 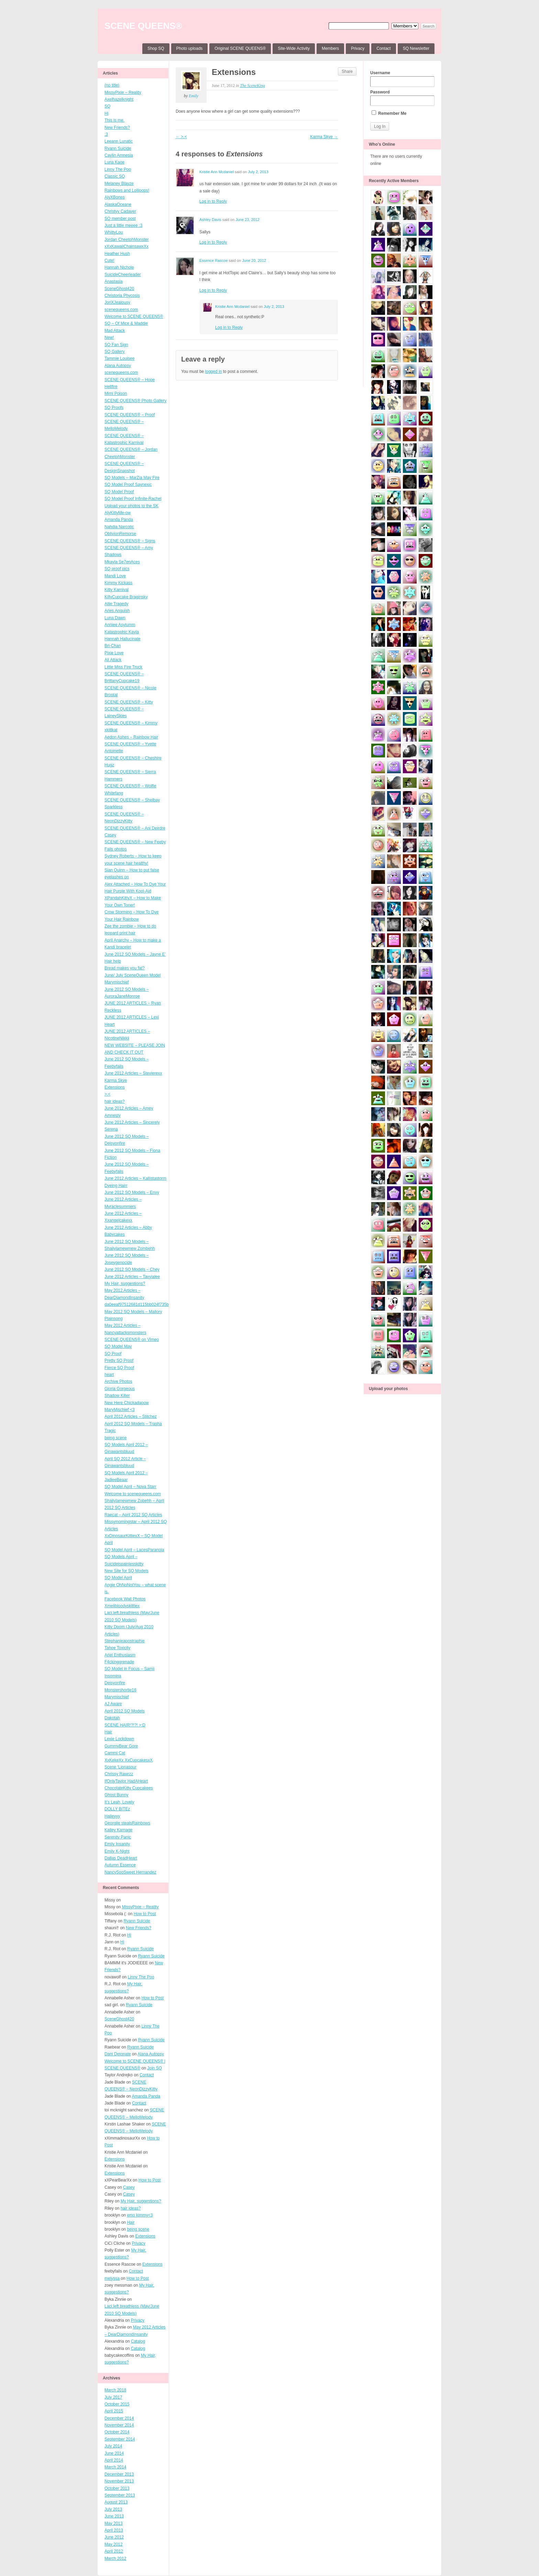 I want to click on May 2013, so click(x=113, y=2523).